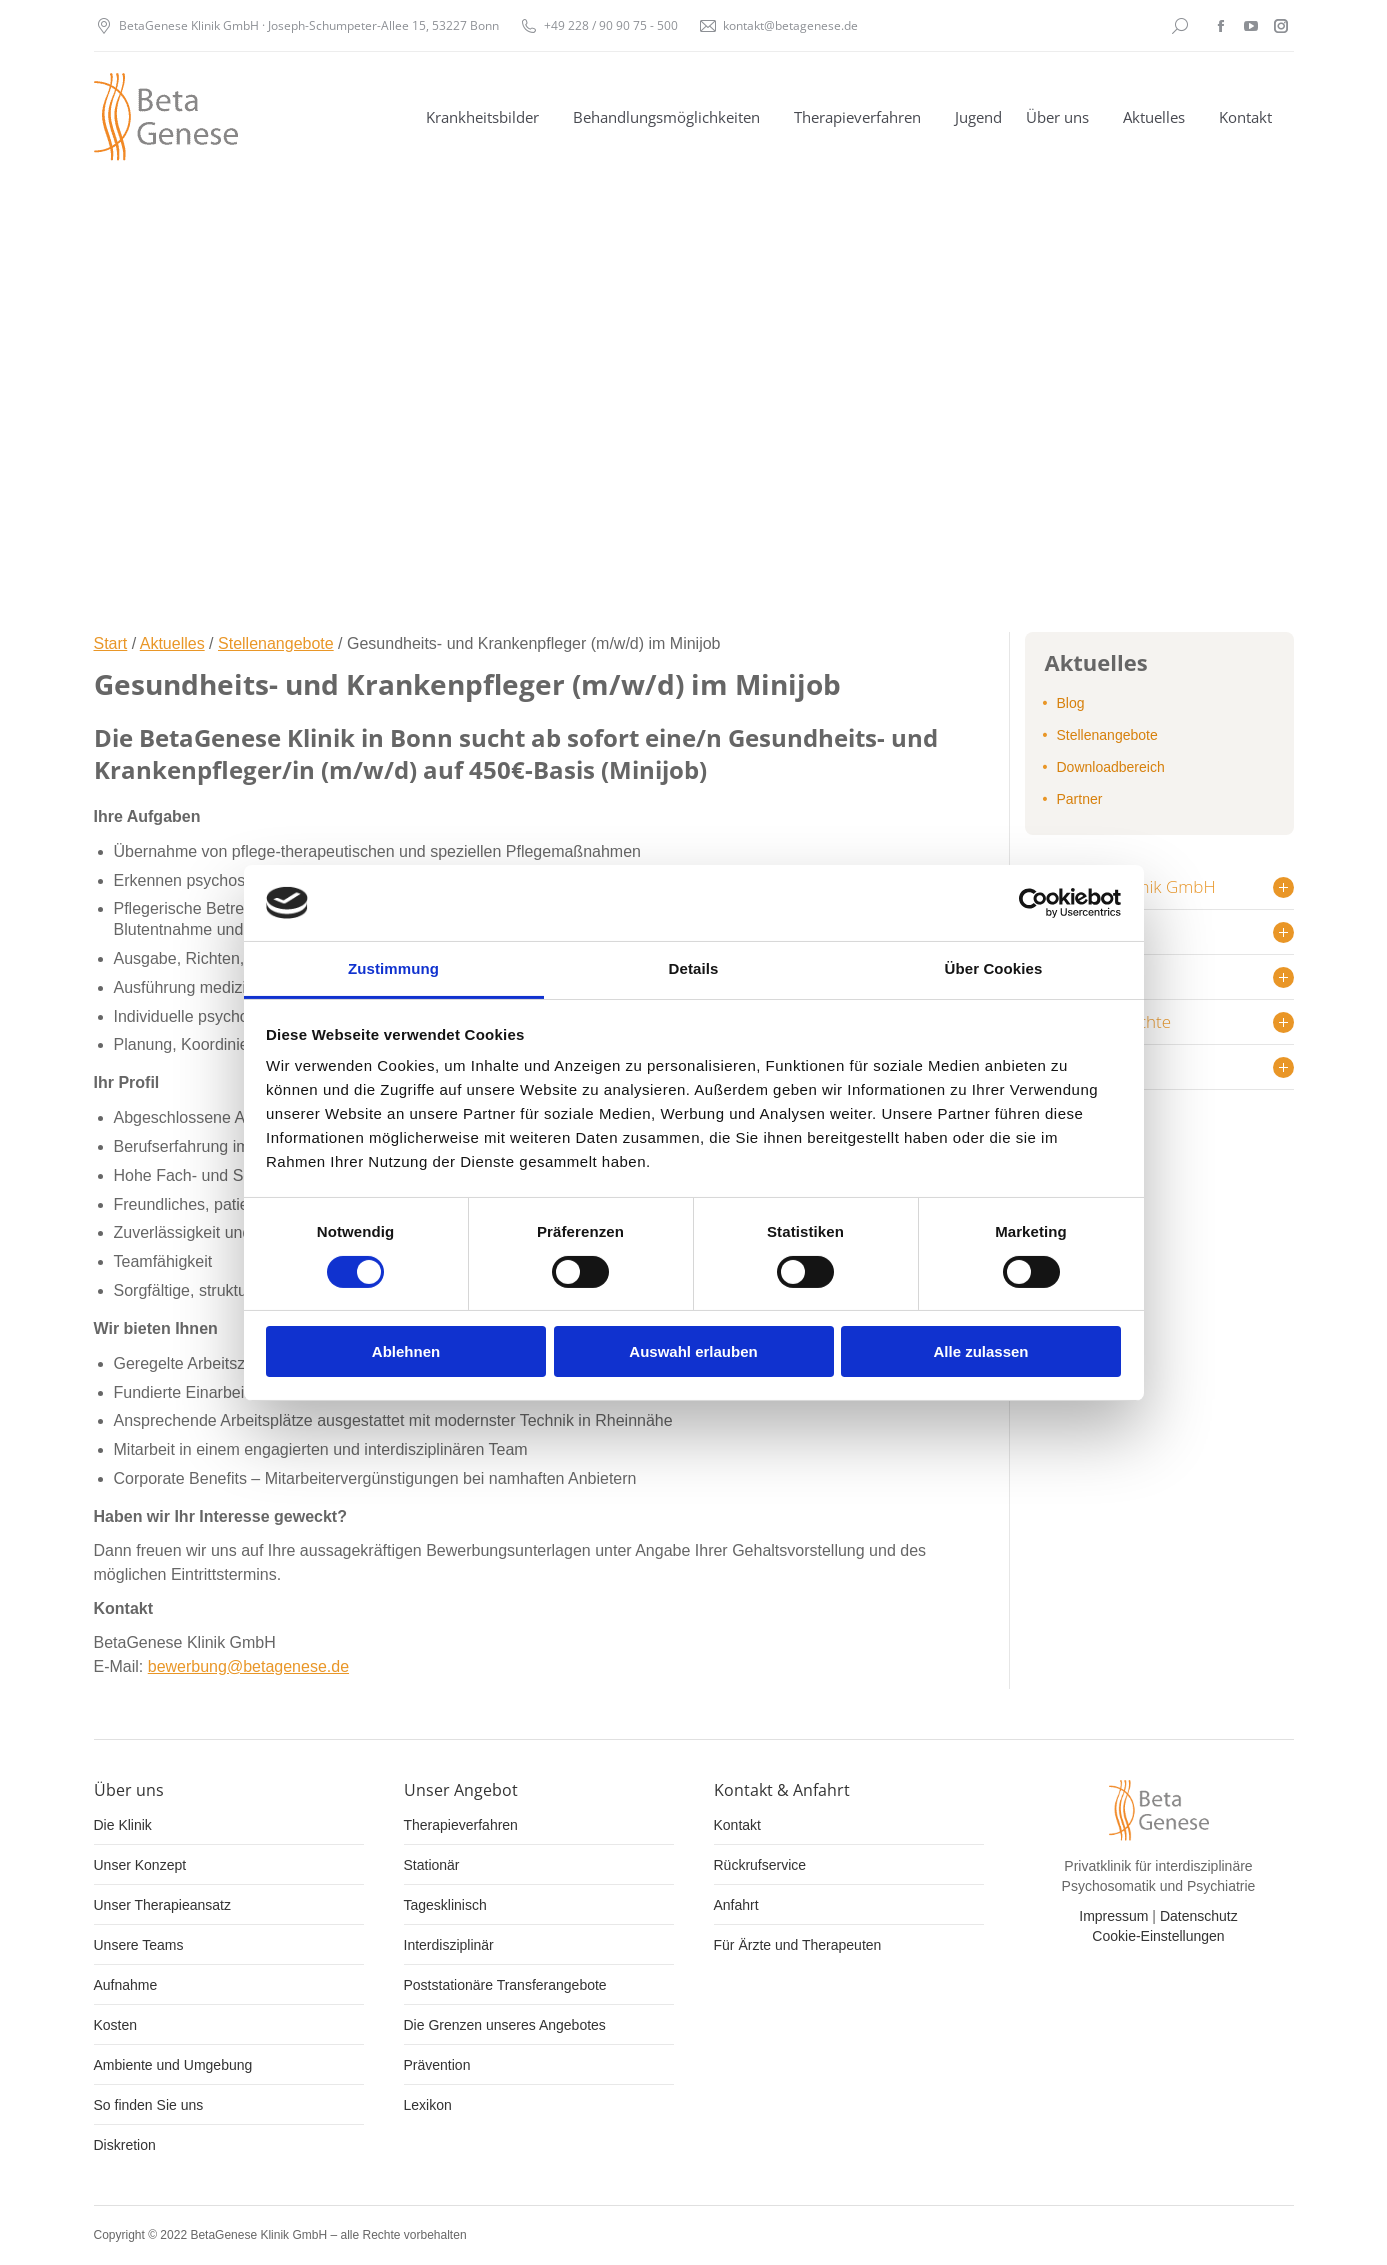 The image size is (1387, 2265). What do you see at coordinates (505, 1985) in the screenshot?
I see `Poststationäre Transferangebote` at bounding box center [505, 1985].